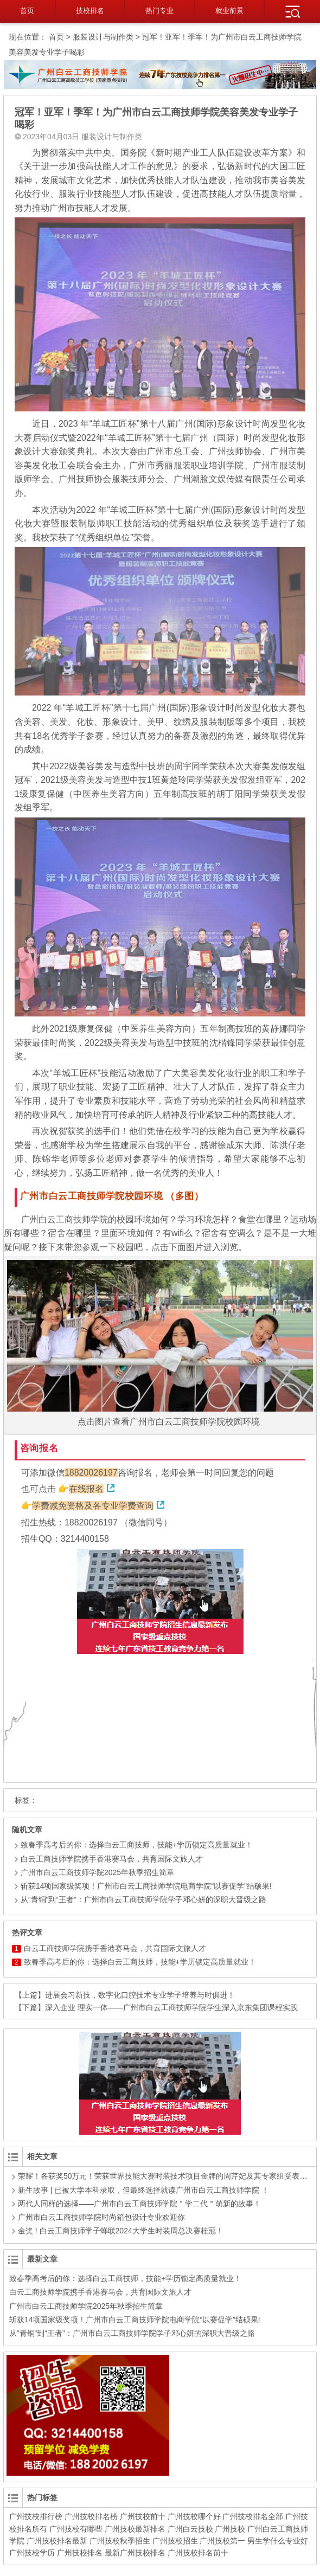  What do you see at coordinates (198, 2552) in the screenshot?
I see `广州技校排名前十` at bounding box center [198, 2552].